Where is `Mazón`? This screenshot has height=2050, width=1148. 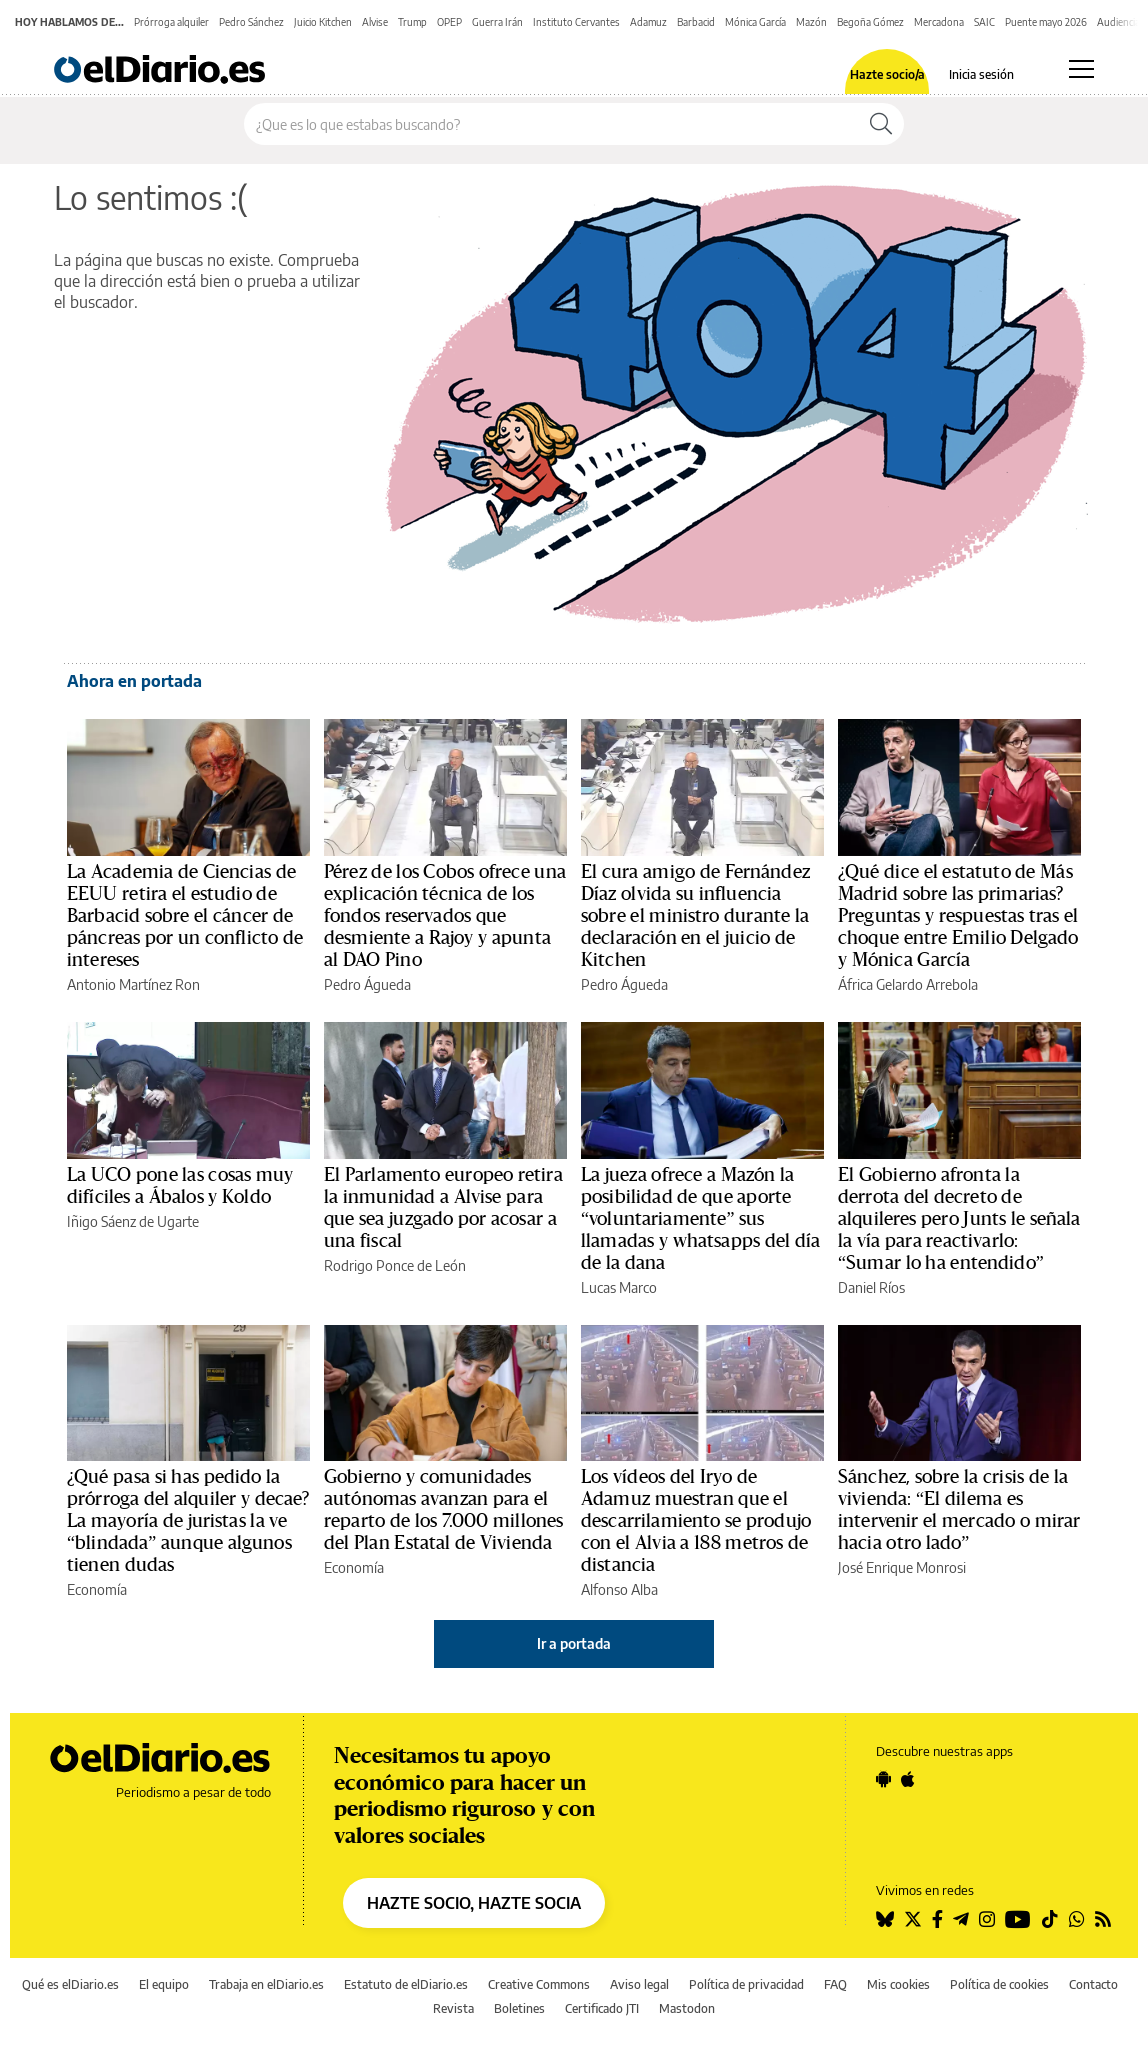
Mazón is located at coordinates (811, 22).